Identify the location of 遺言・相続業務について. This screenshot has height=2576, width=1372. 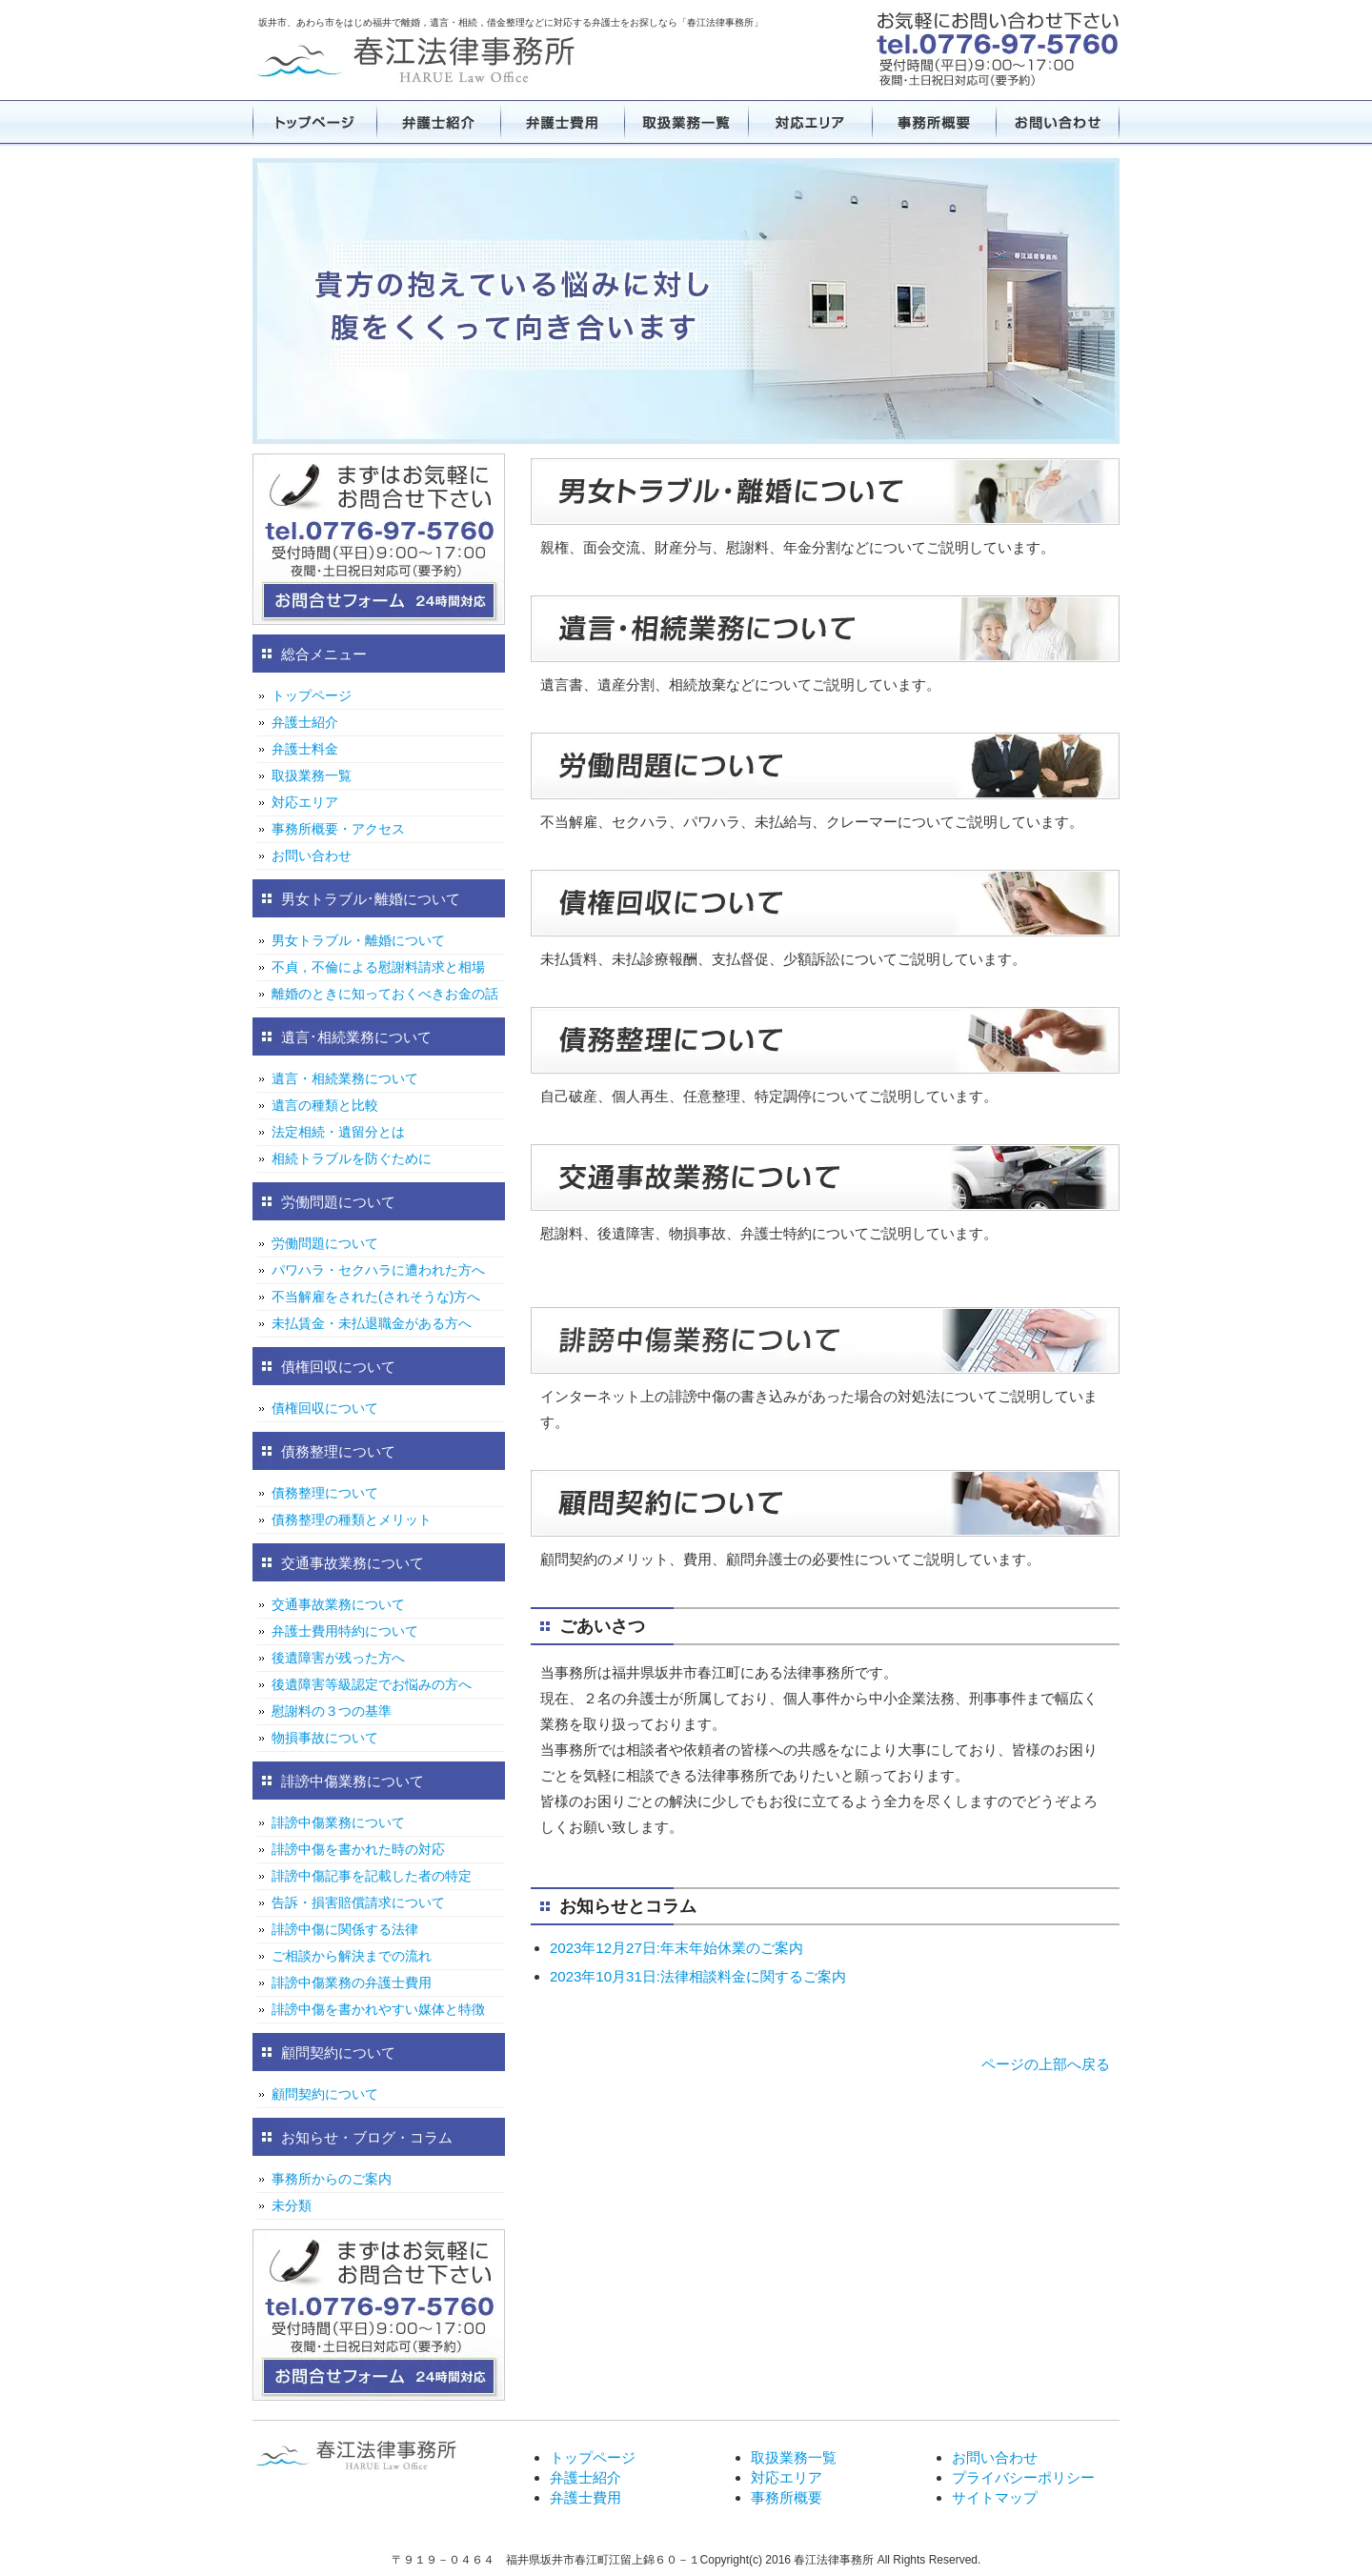
(345, 1078).